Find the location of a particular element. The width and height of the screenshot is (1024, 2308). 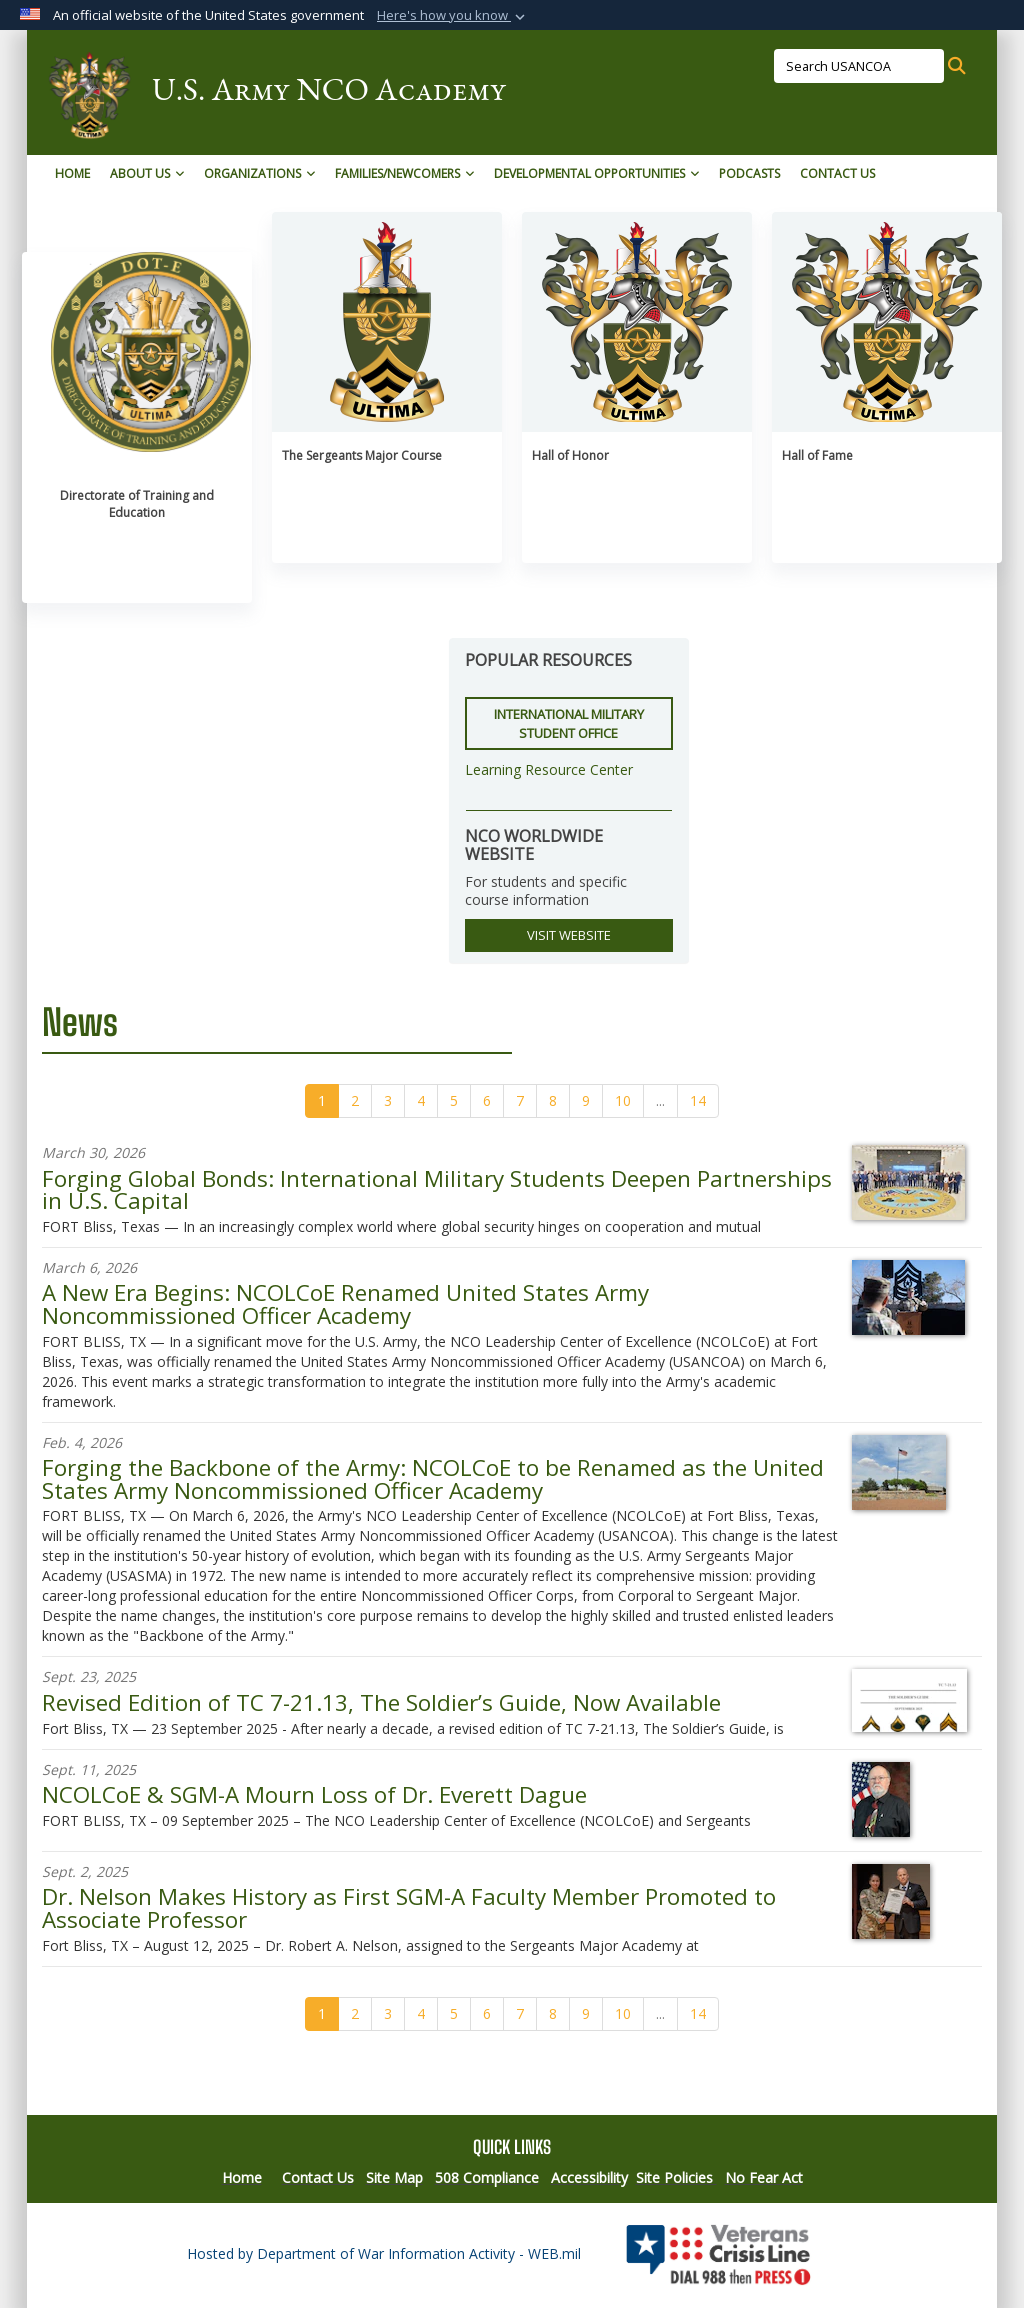

... is located at coordinates (660, 1100).